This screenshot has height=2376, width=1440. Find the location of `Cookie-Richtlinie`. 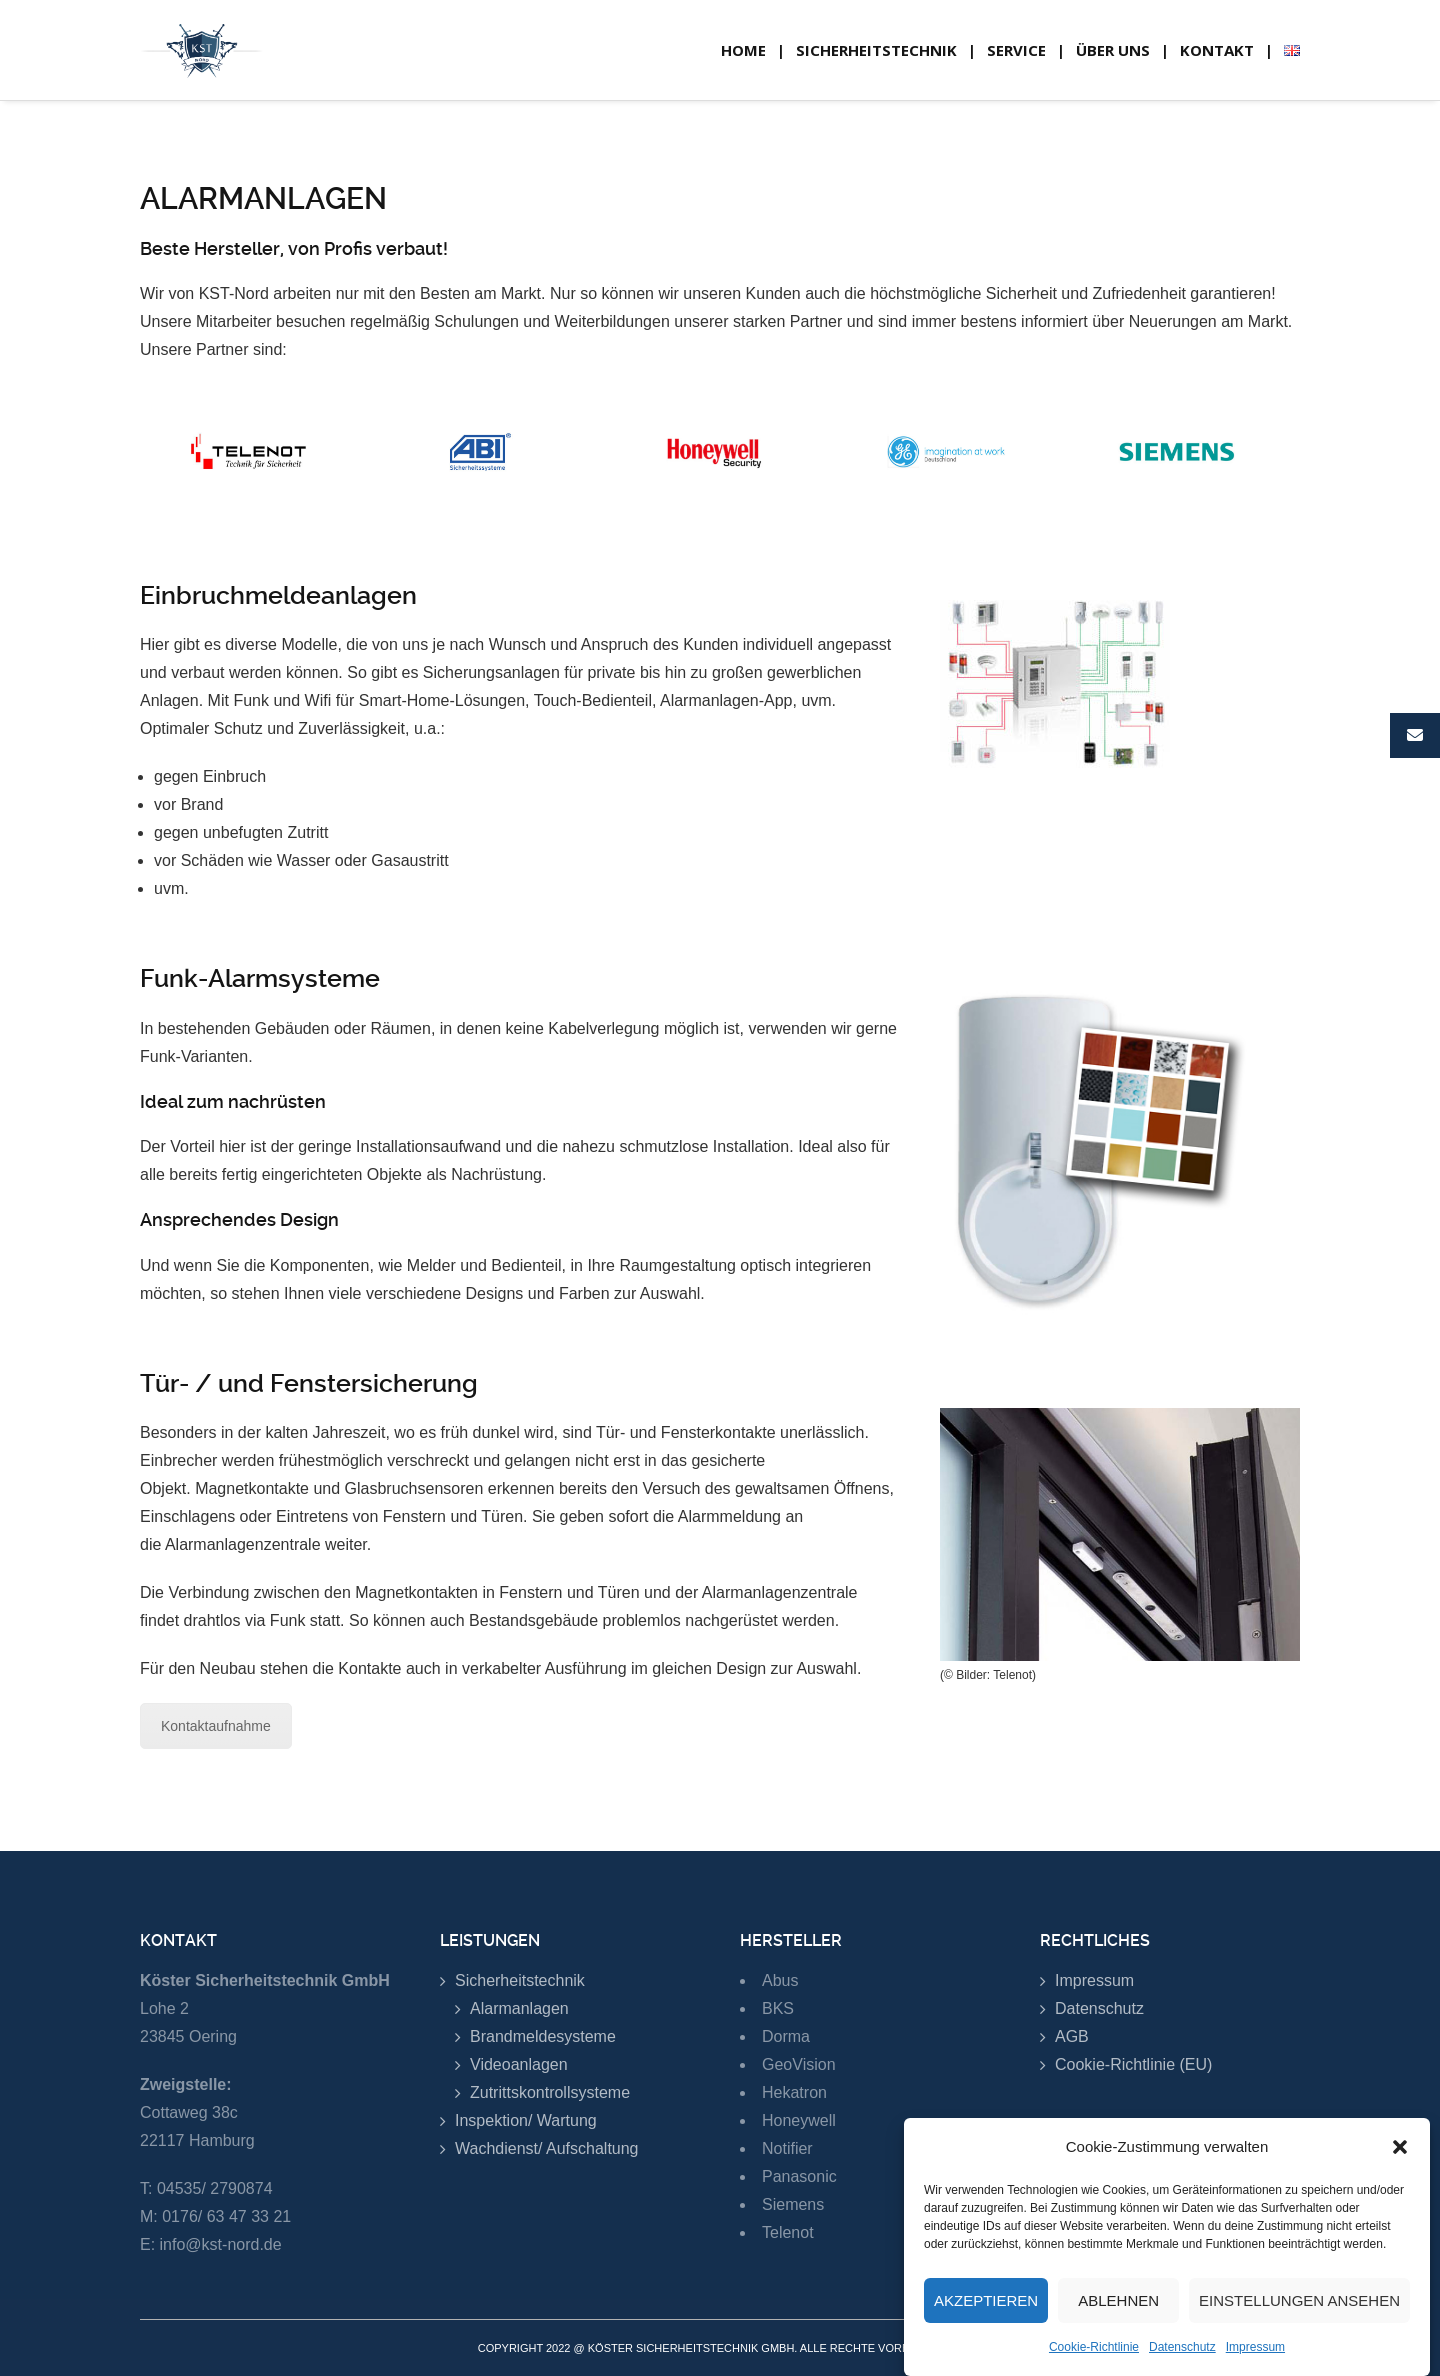

Cookie-Richtlinie is located at coordinates (1094, 2356).